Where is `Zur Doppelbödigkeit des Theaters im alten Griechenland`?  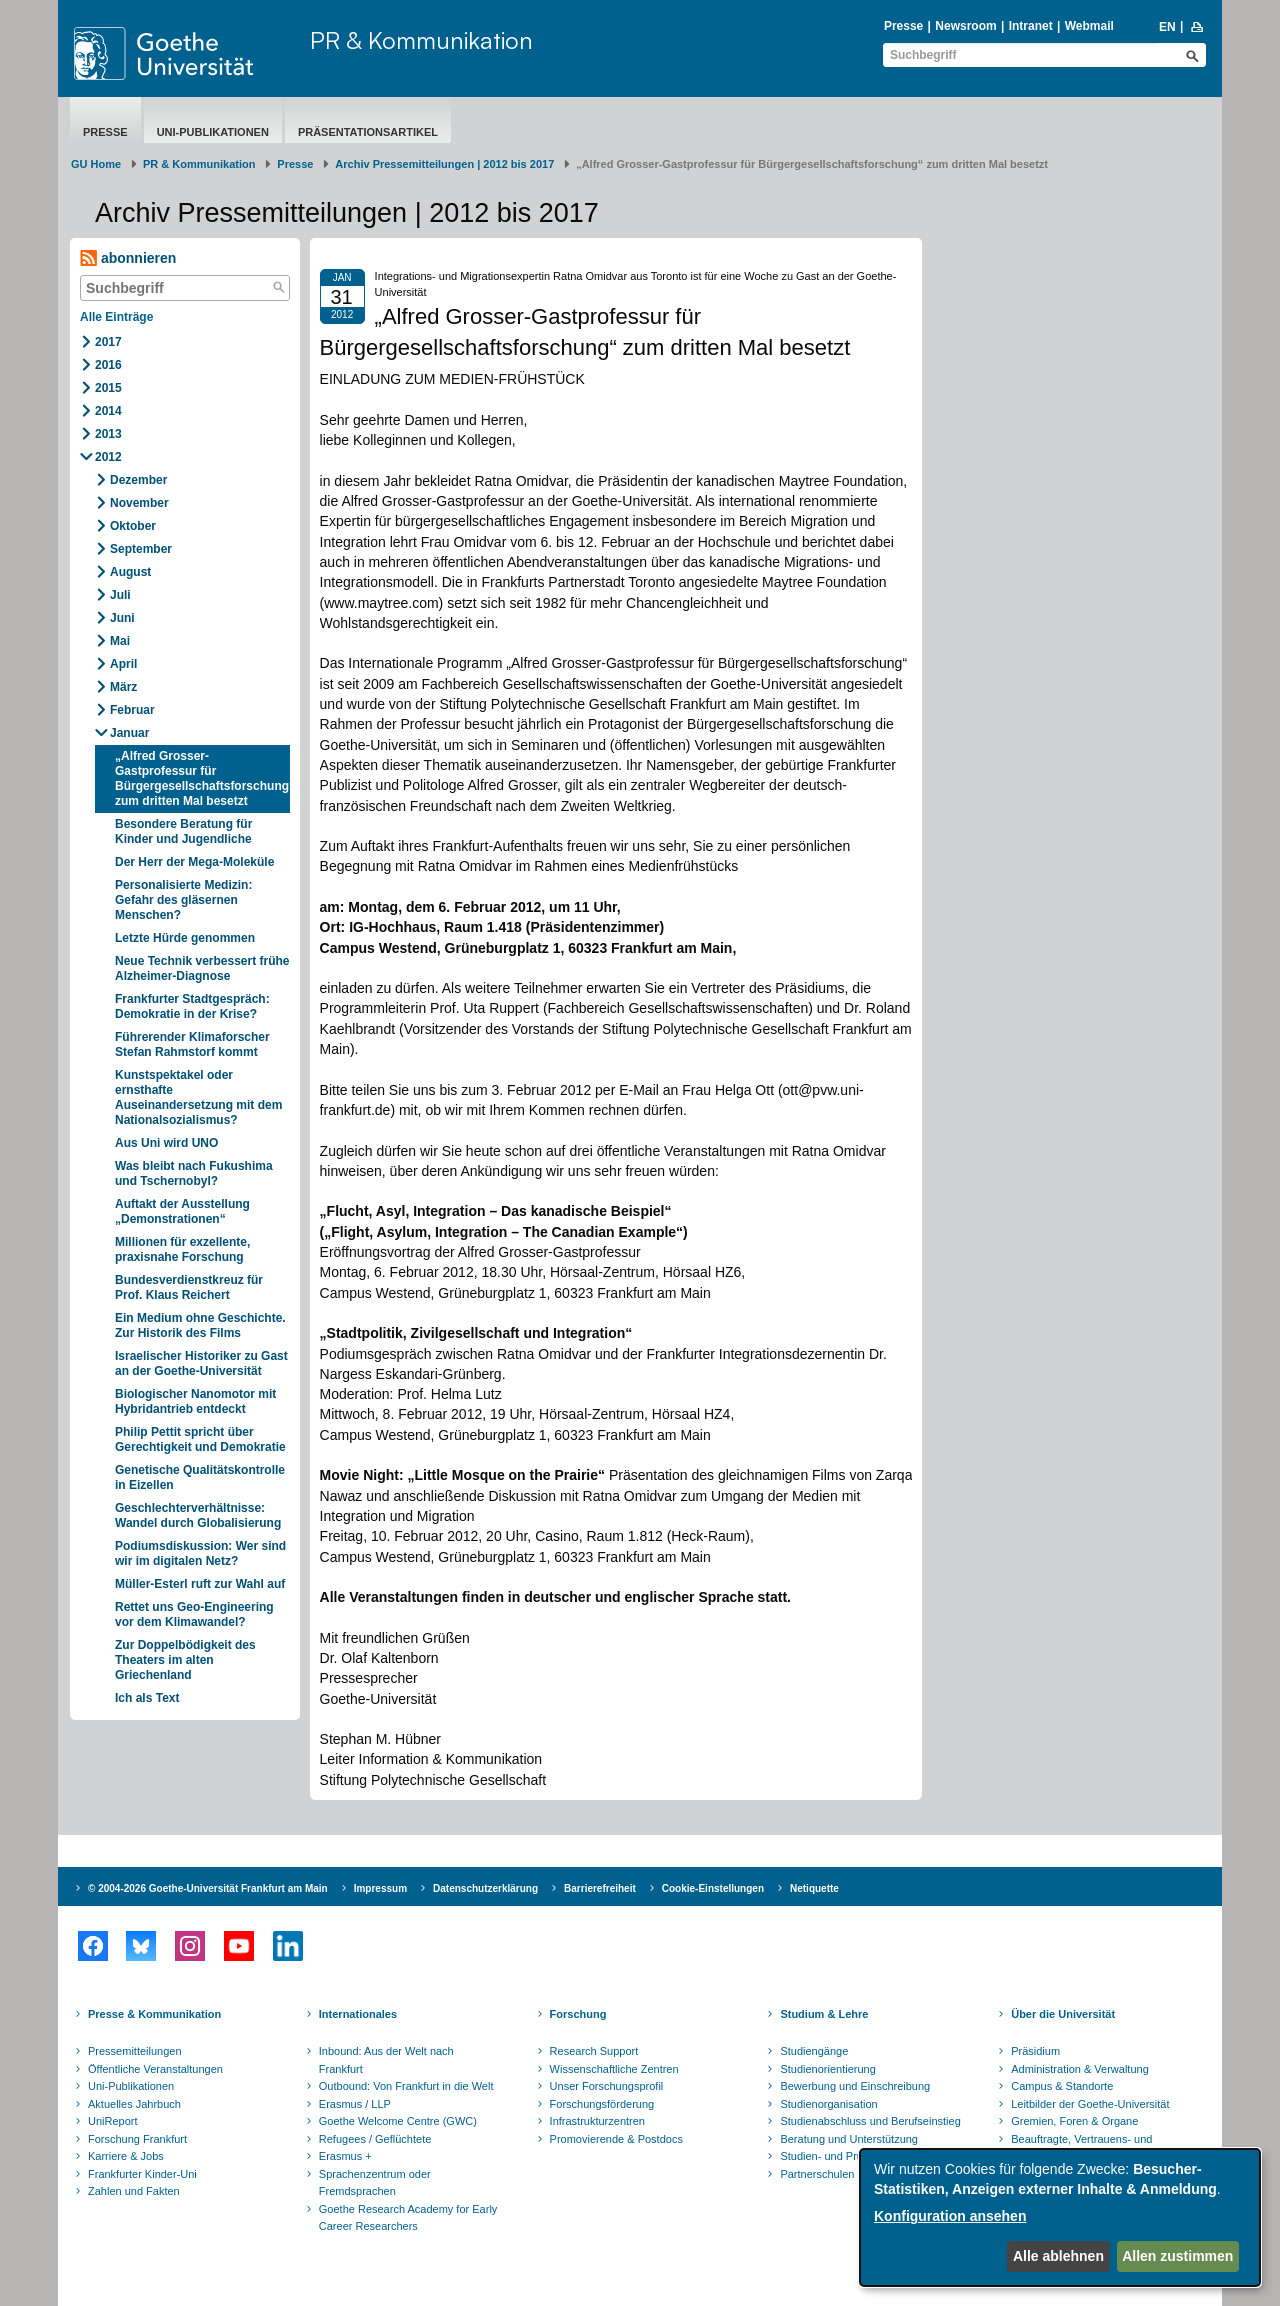
Zur Doppelbödigkeit des Theaters im alten Griechenland is located at coordinates (185, 1660).